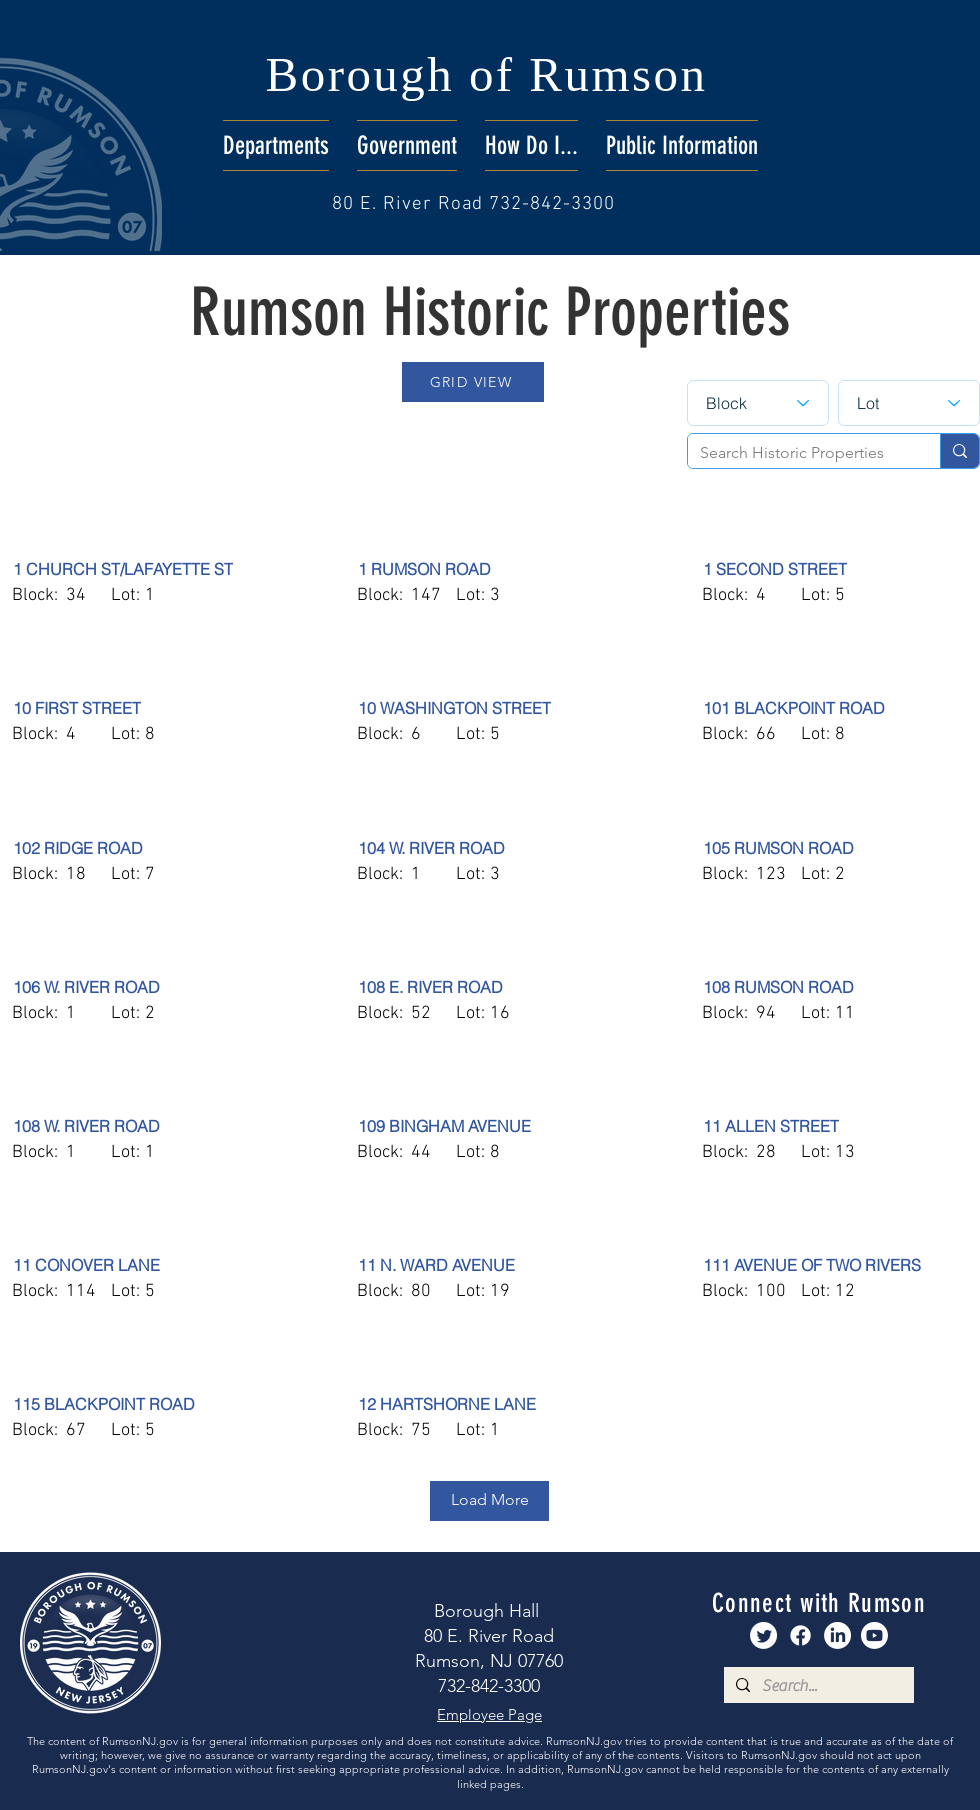 Image resolution: width=980 pixels, height=1810 pixels. I want to click on [button], so click(276, 145).